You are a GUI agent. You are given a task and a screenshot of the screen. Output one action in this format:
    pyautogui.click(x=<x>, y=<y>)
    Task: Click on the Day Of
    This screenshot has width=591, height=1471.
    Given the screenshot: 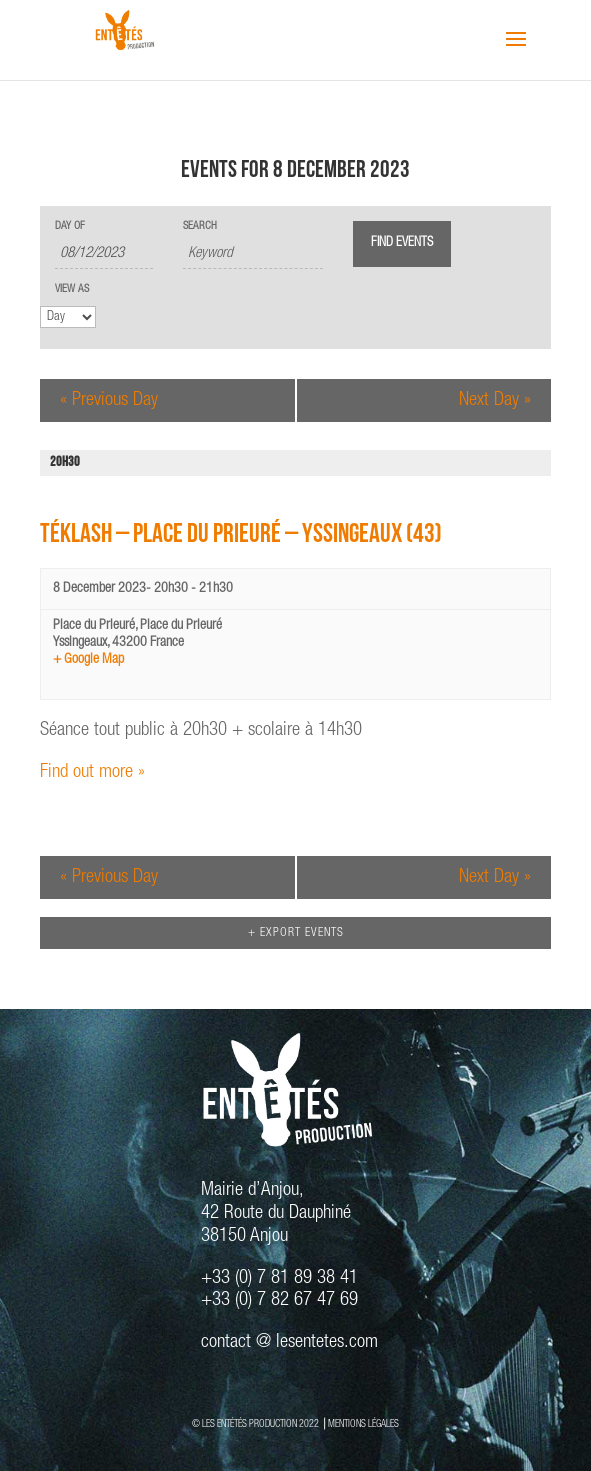 What is the action you would take?
    pyautogui.click(x=70, y=226)
    